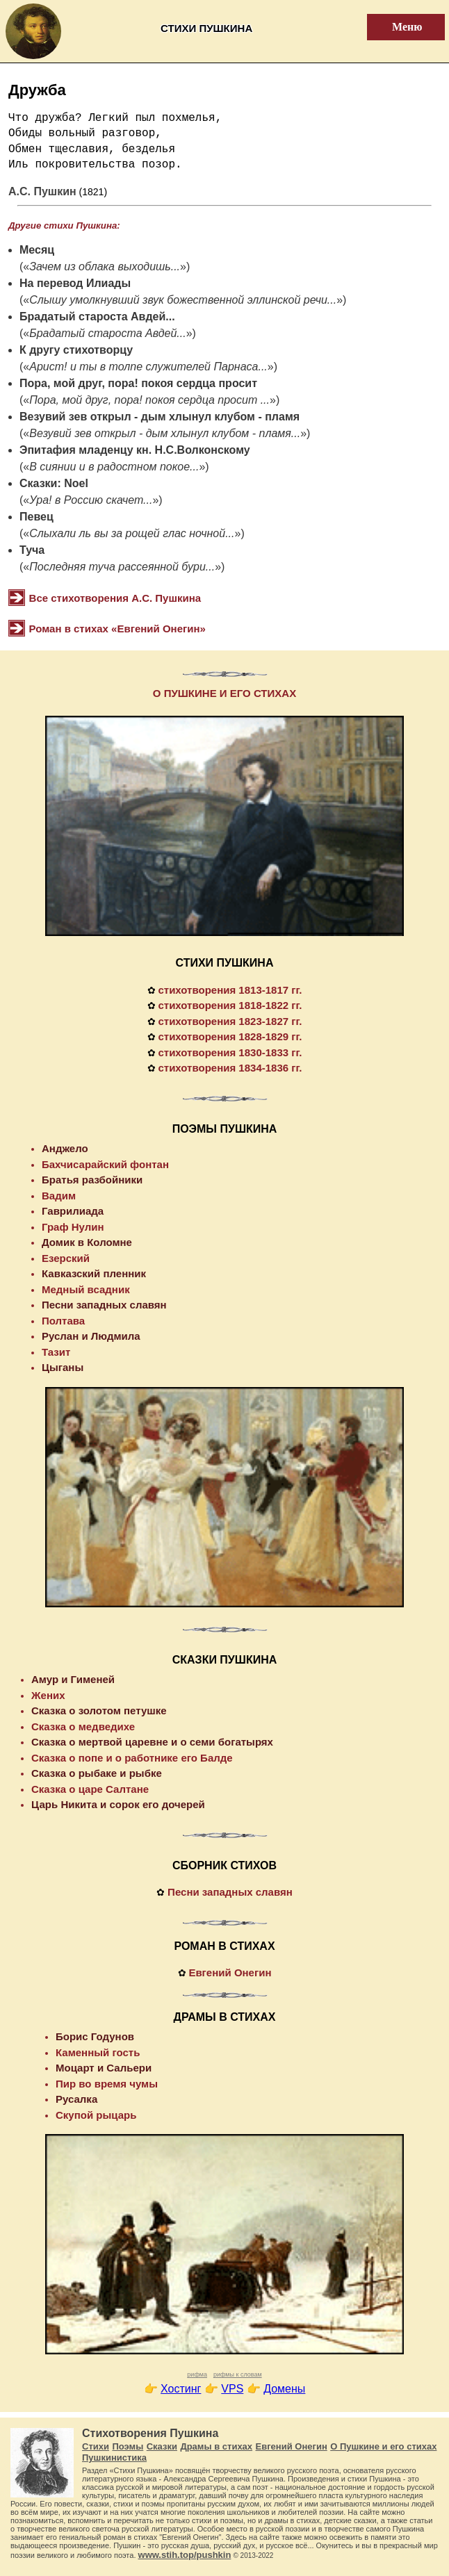 The image size is (449, 2576). Describe the element at coordinates (87, 1242) in the screenshot. I see `Домик в Коломне` at that location.